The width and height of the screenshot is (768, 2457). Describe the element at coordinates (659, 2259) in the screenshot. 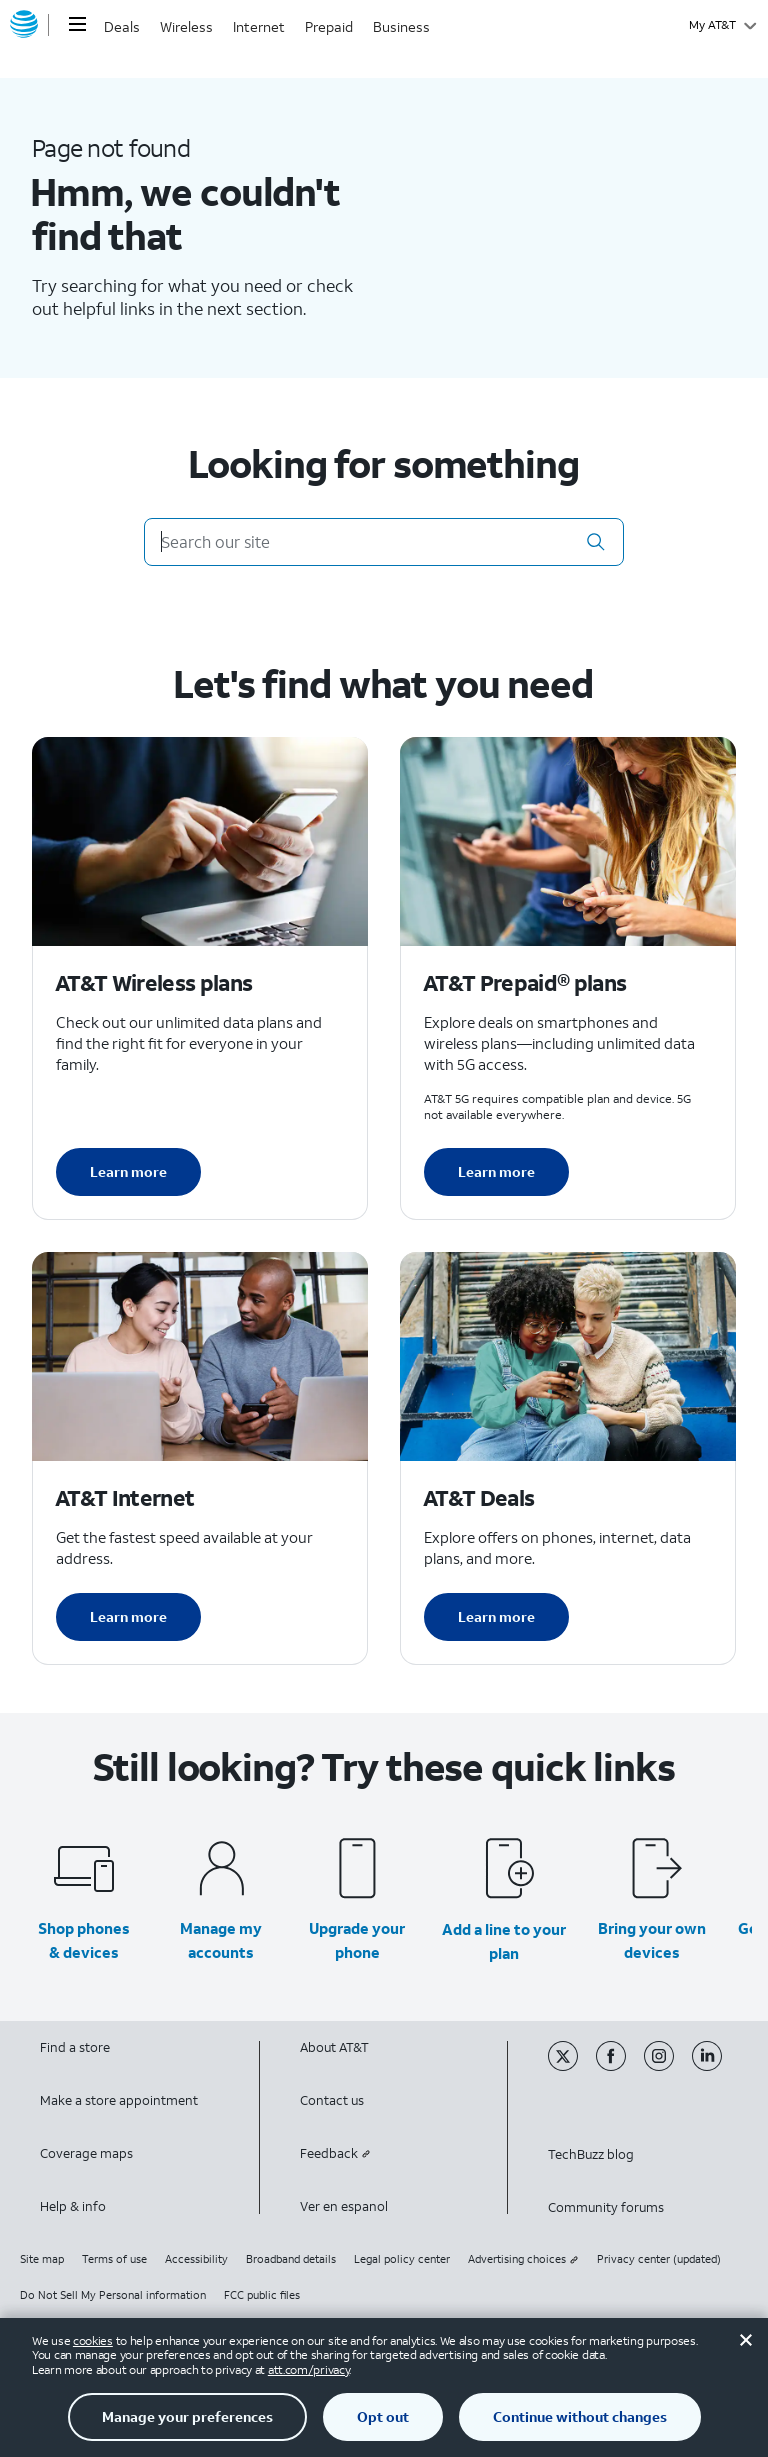

I see `Privacy center (updated)` at that location.